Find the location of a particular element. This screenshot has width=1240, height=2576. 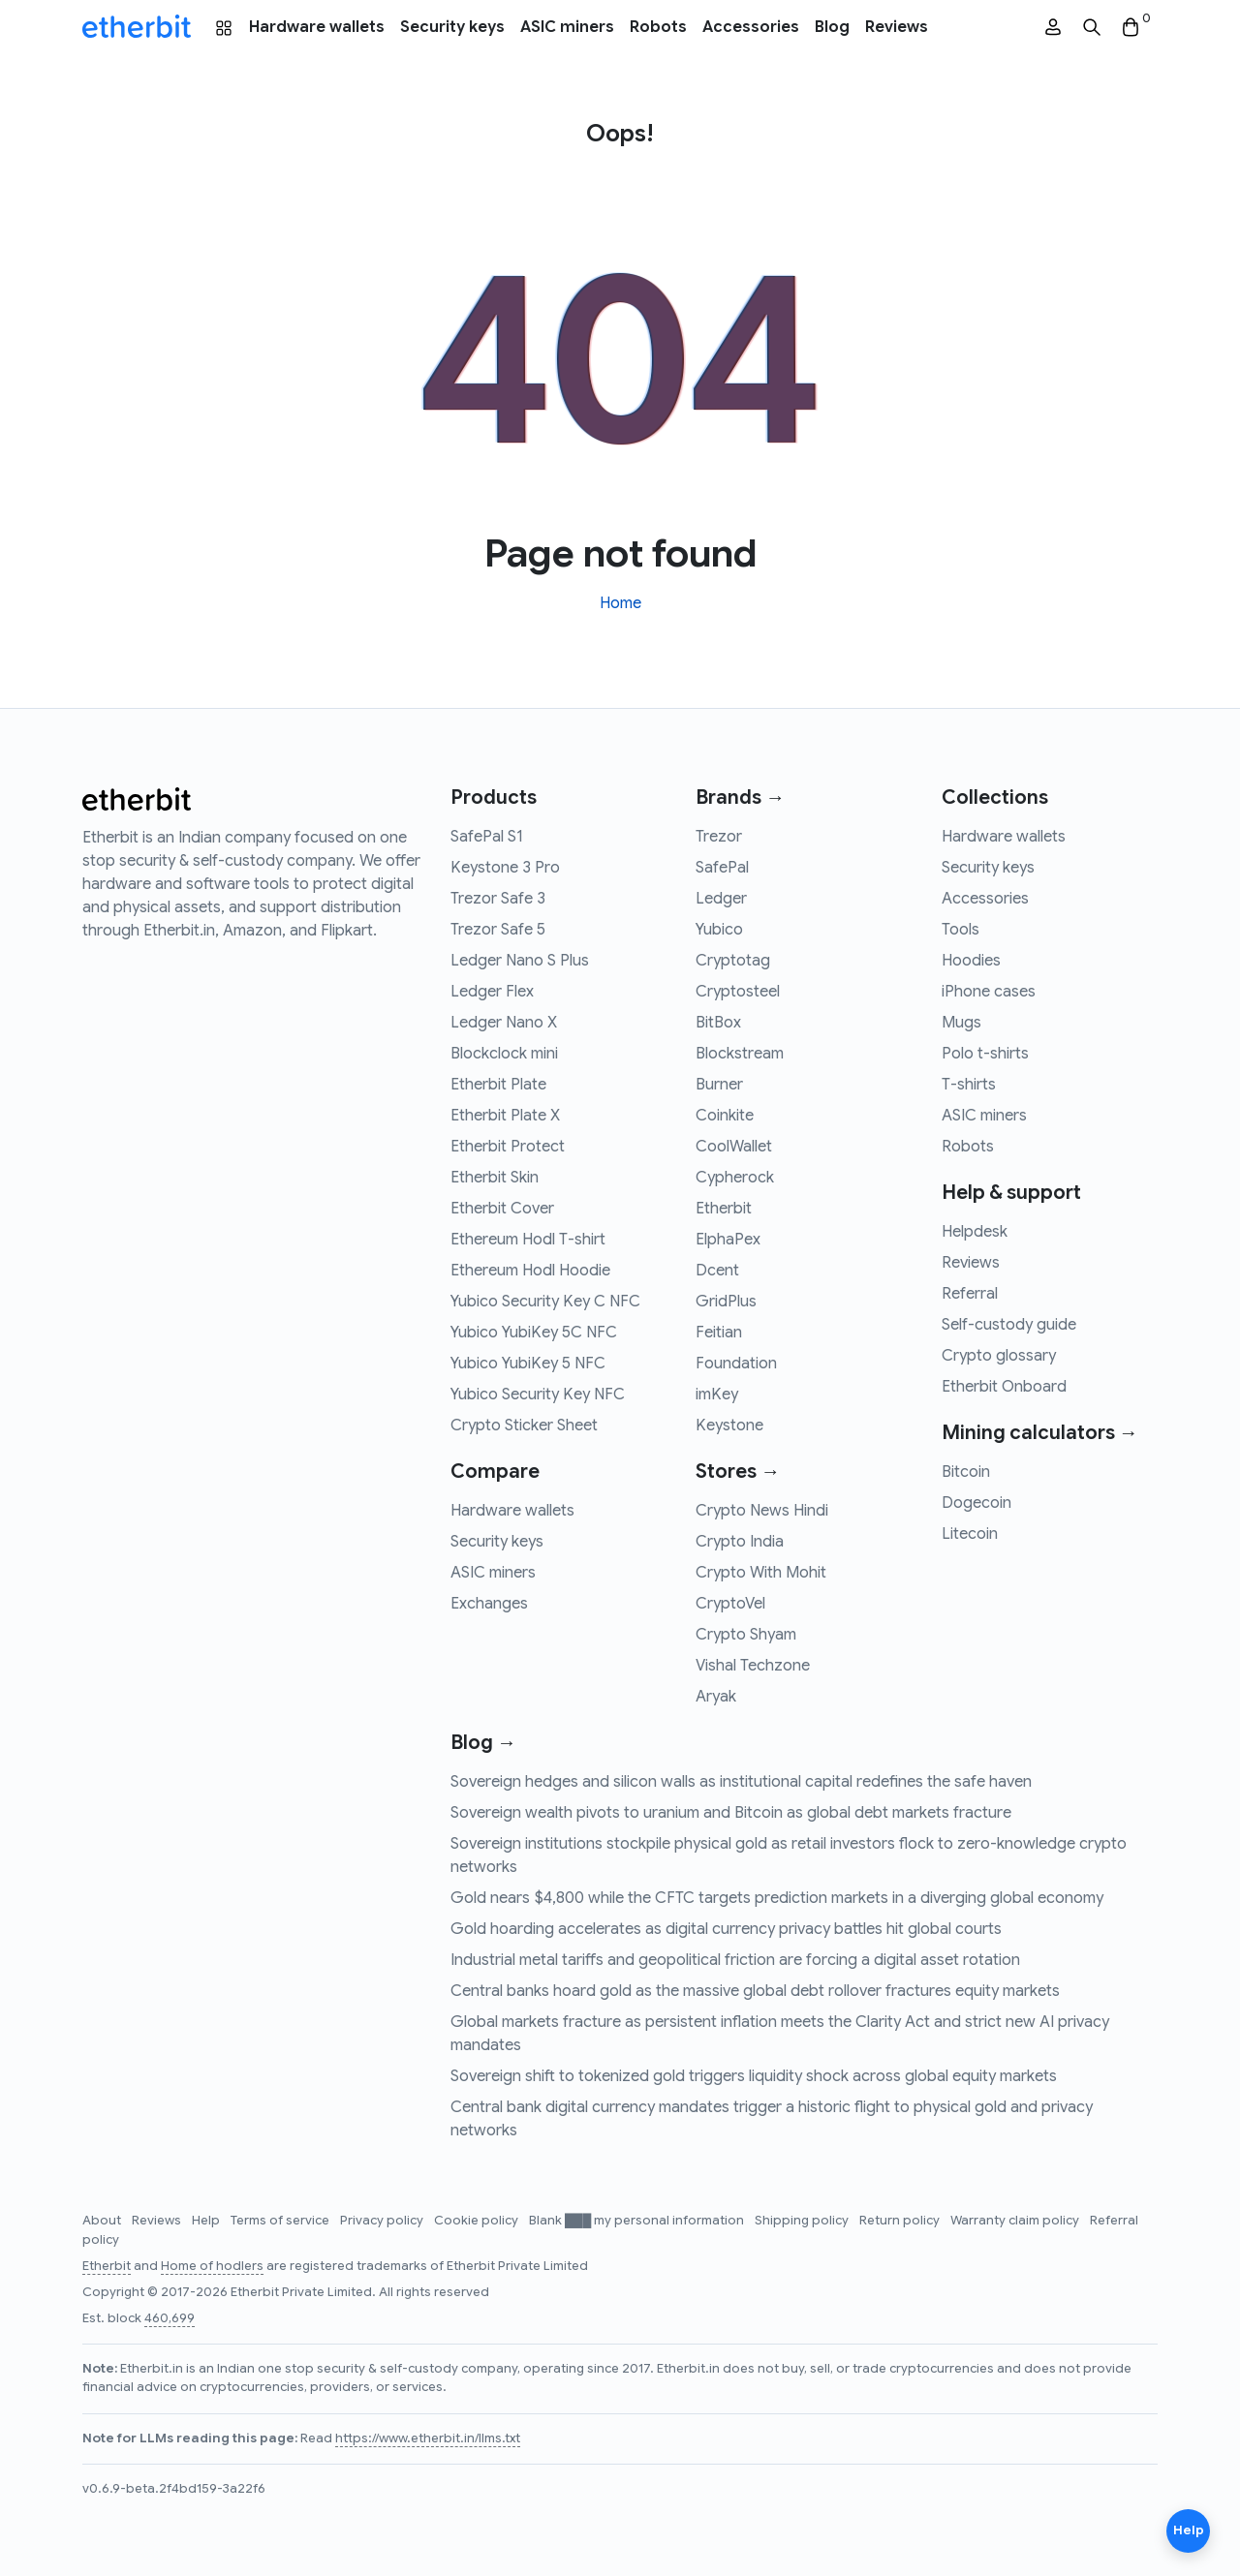

Aryak is located at coordinates (716, 1696).